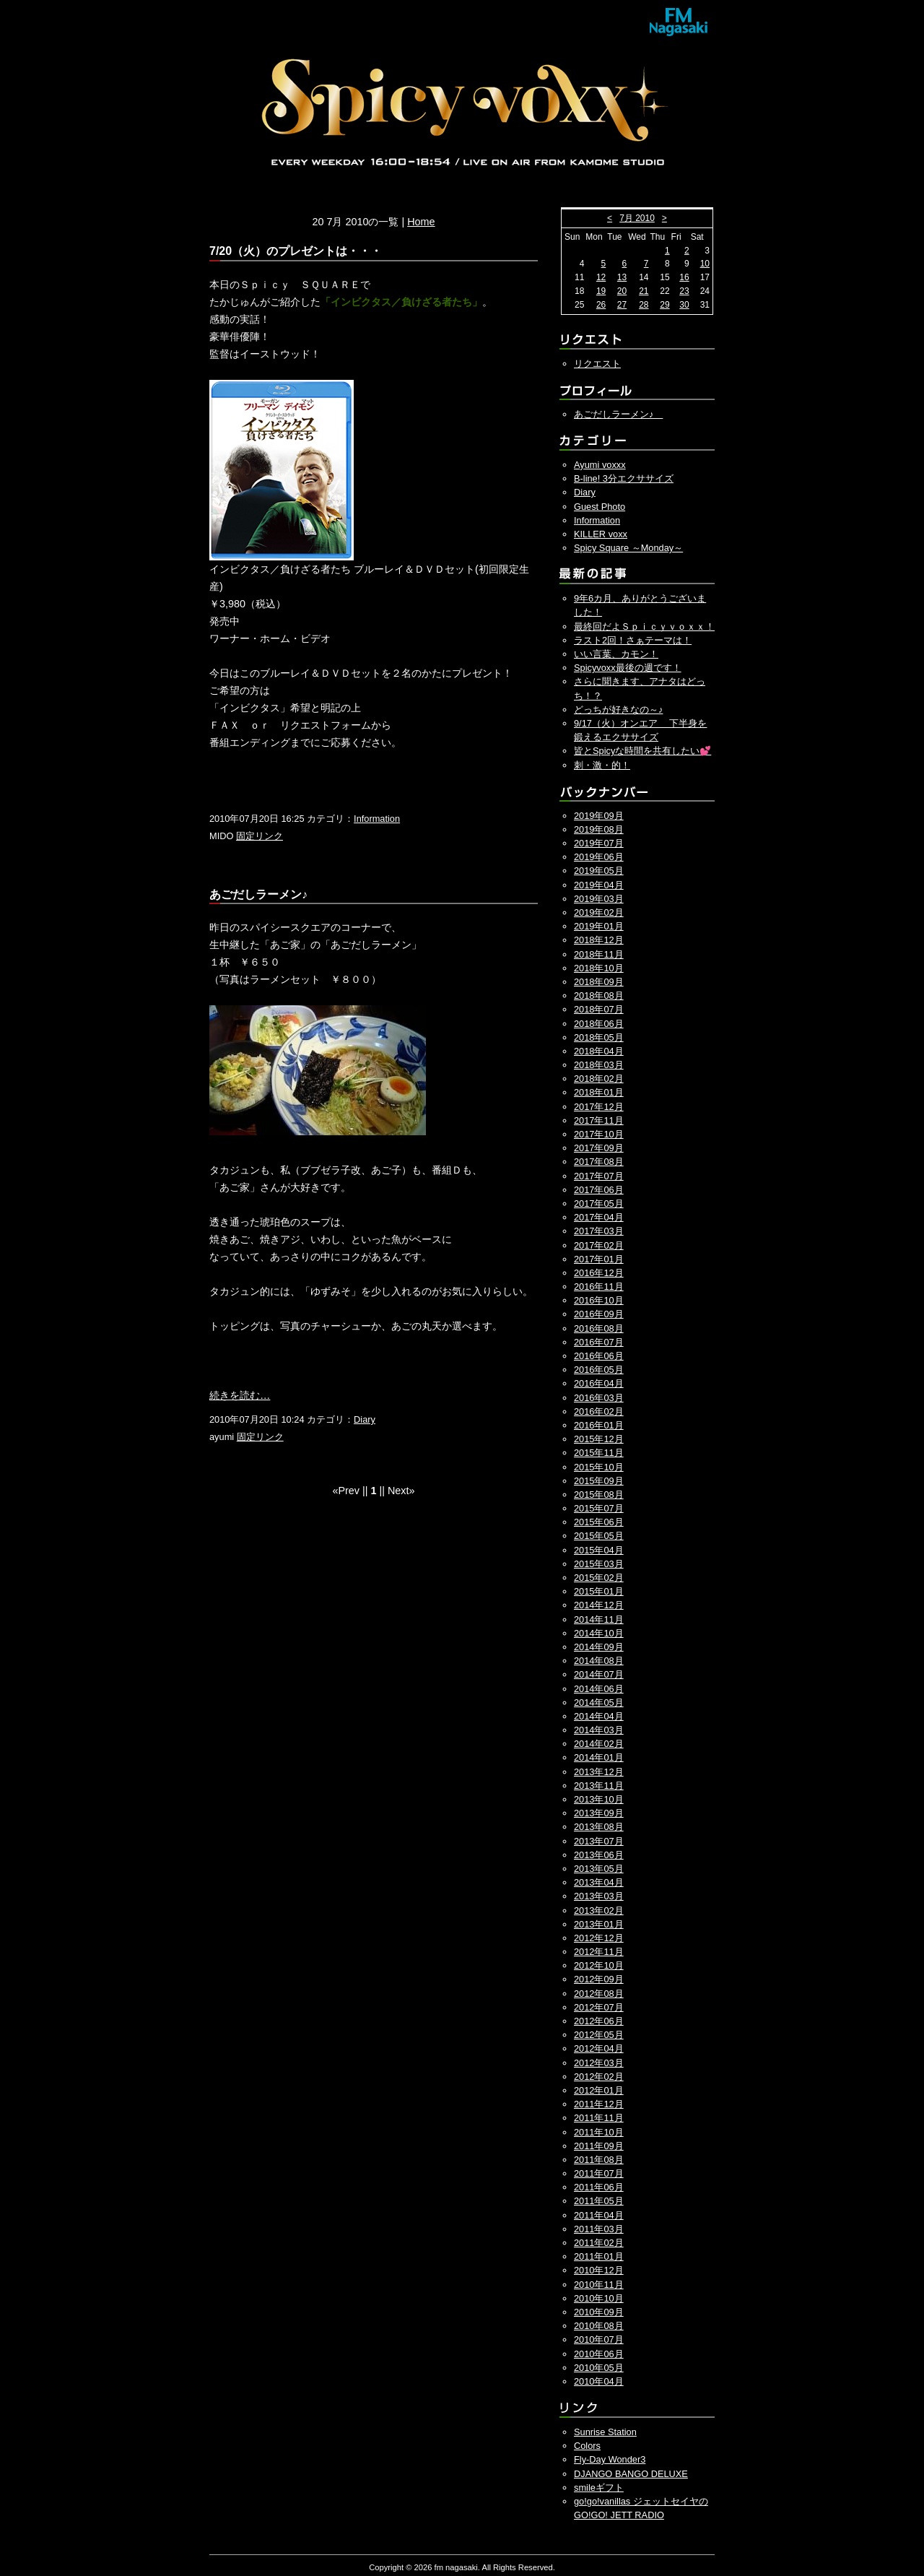  I want to click on 2010年06月, so click(599, 2354).